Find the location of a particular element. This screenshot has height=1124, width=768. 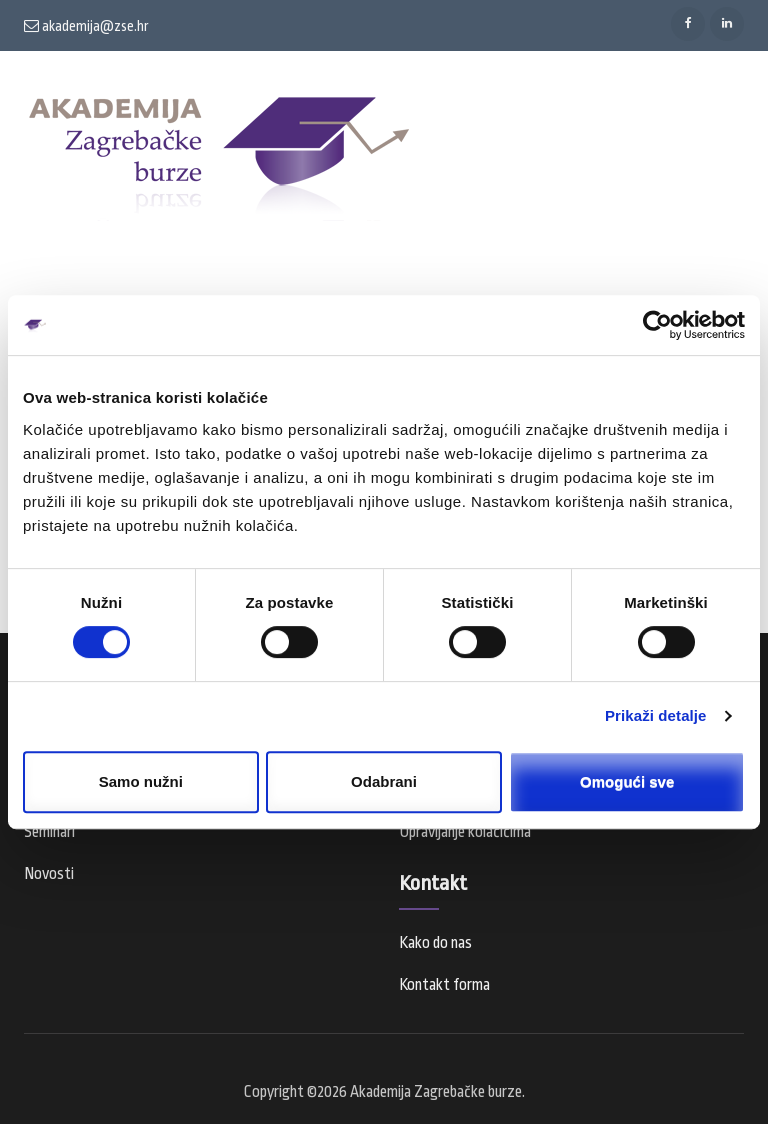

Novosti is located at coordinates (49, 874).